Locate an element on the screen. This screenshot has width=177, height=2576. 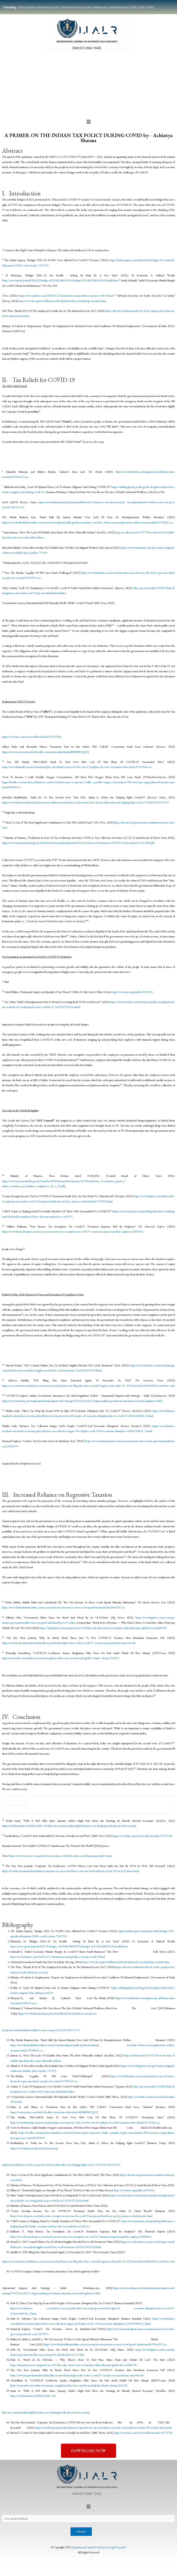
boost-india-inc-net-by-105-in-fy21-sbi-research. is located at coordinates (114, 1871).